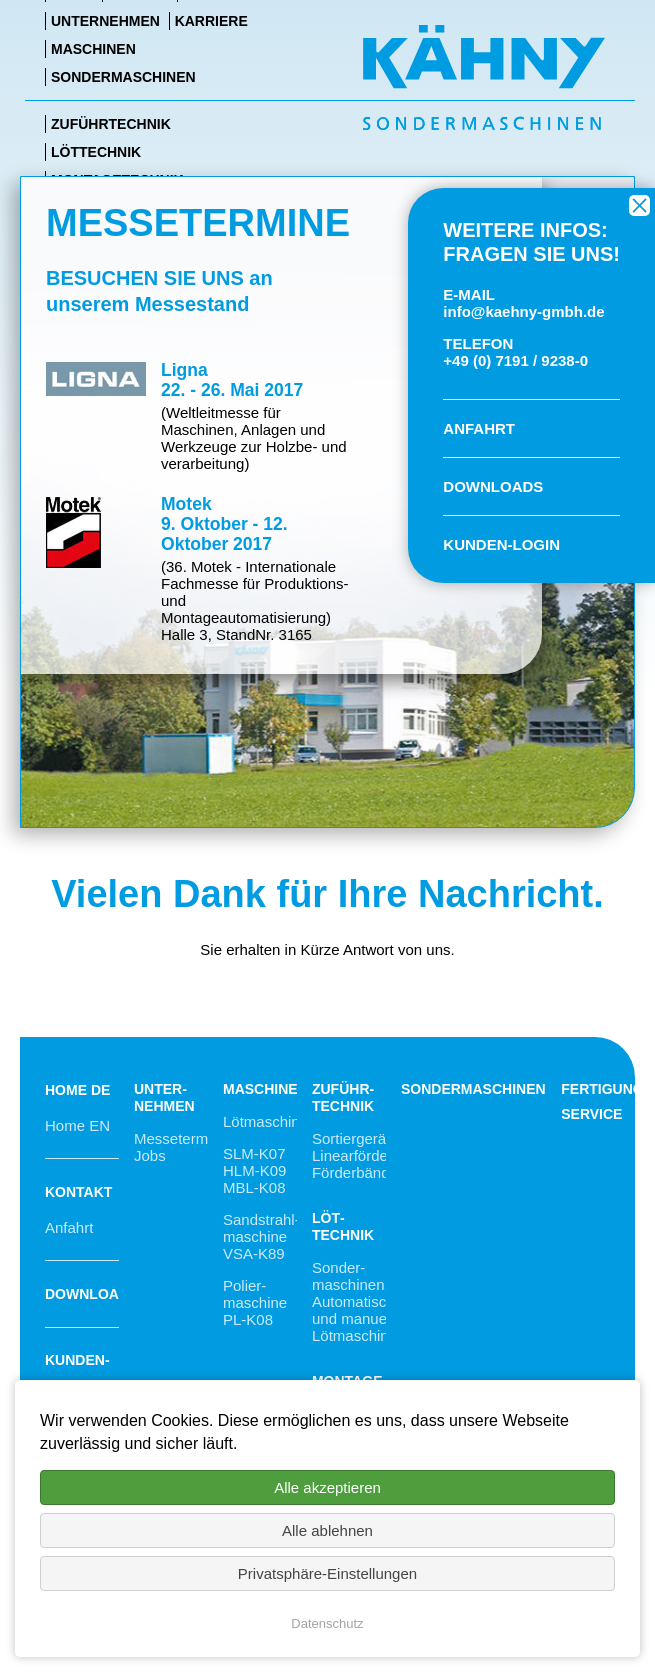 The image size is (655, 1672). What do you see at coordinates (269, 1121) in the screenshot?
I see `Lötmaschinen` at bounding box center [269, 1121].